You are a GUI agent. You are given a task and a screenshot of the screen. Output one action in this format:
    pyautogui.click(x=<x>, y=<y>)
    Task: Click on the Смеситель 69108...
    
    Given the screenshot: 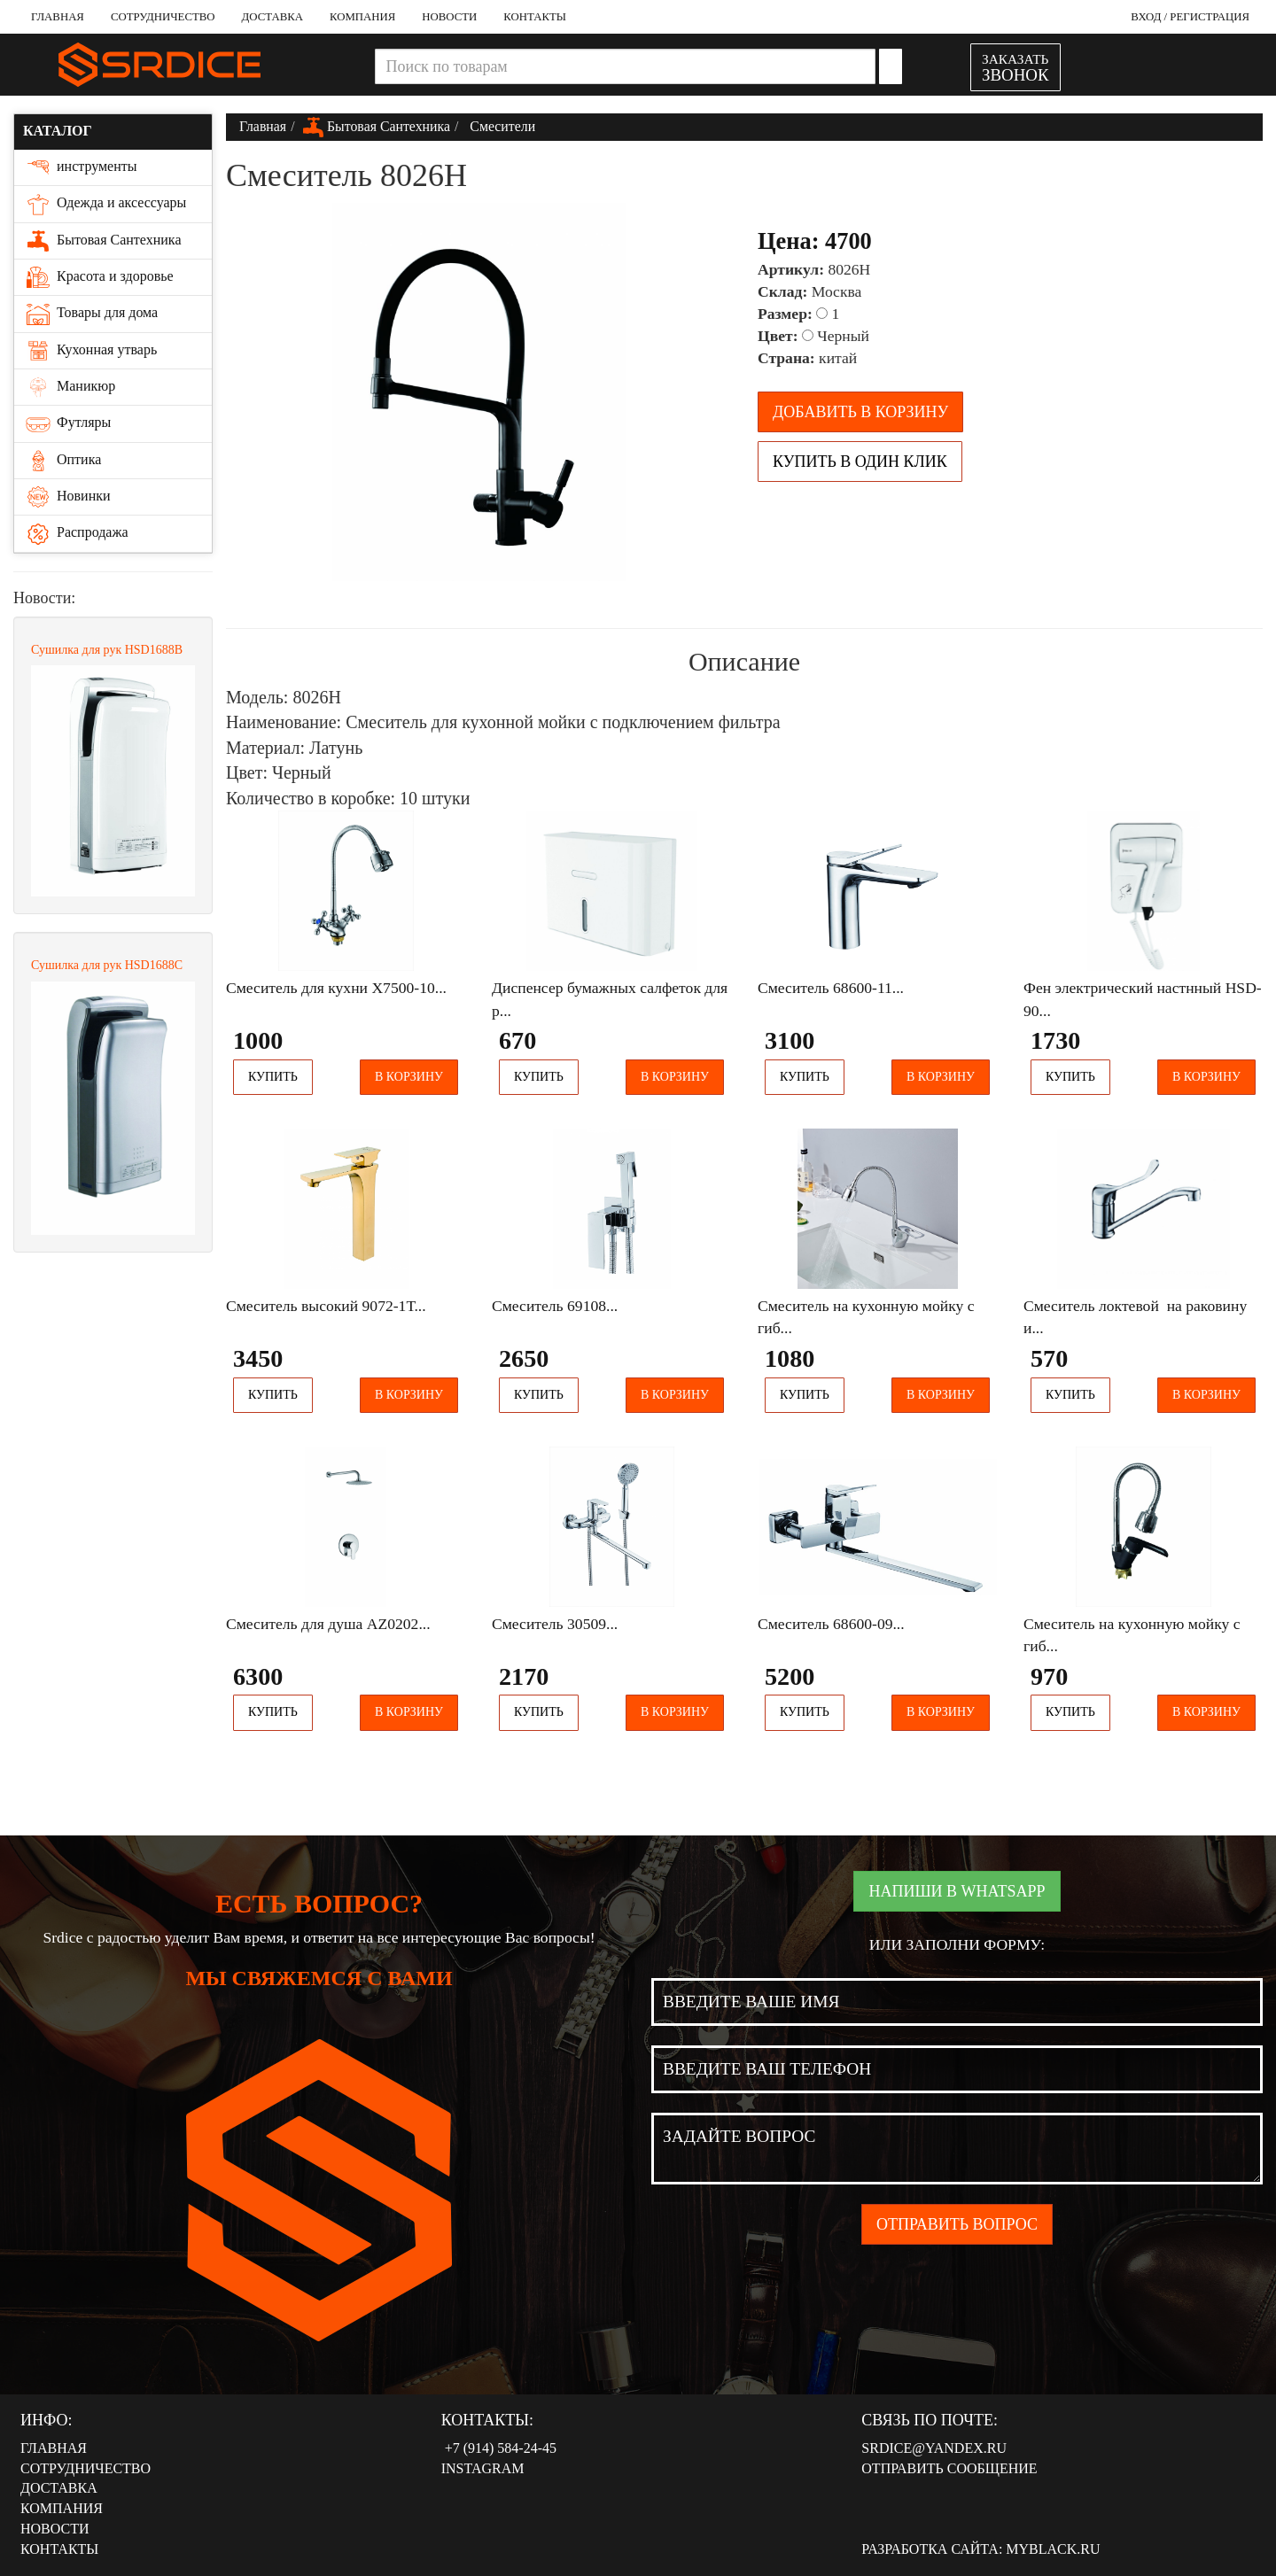 What is the action you would take?
    pyautogui.click(x=555, y=1306)
    